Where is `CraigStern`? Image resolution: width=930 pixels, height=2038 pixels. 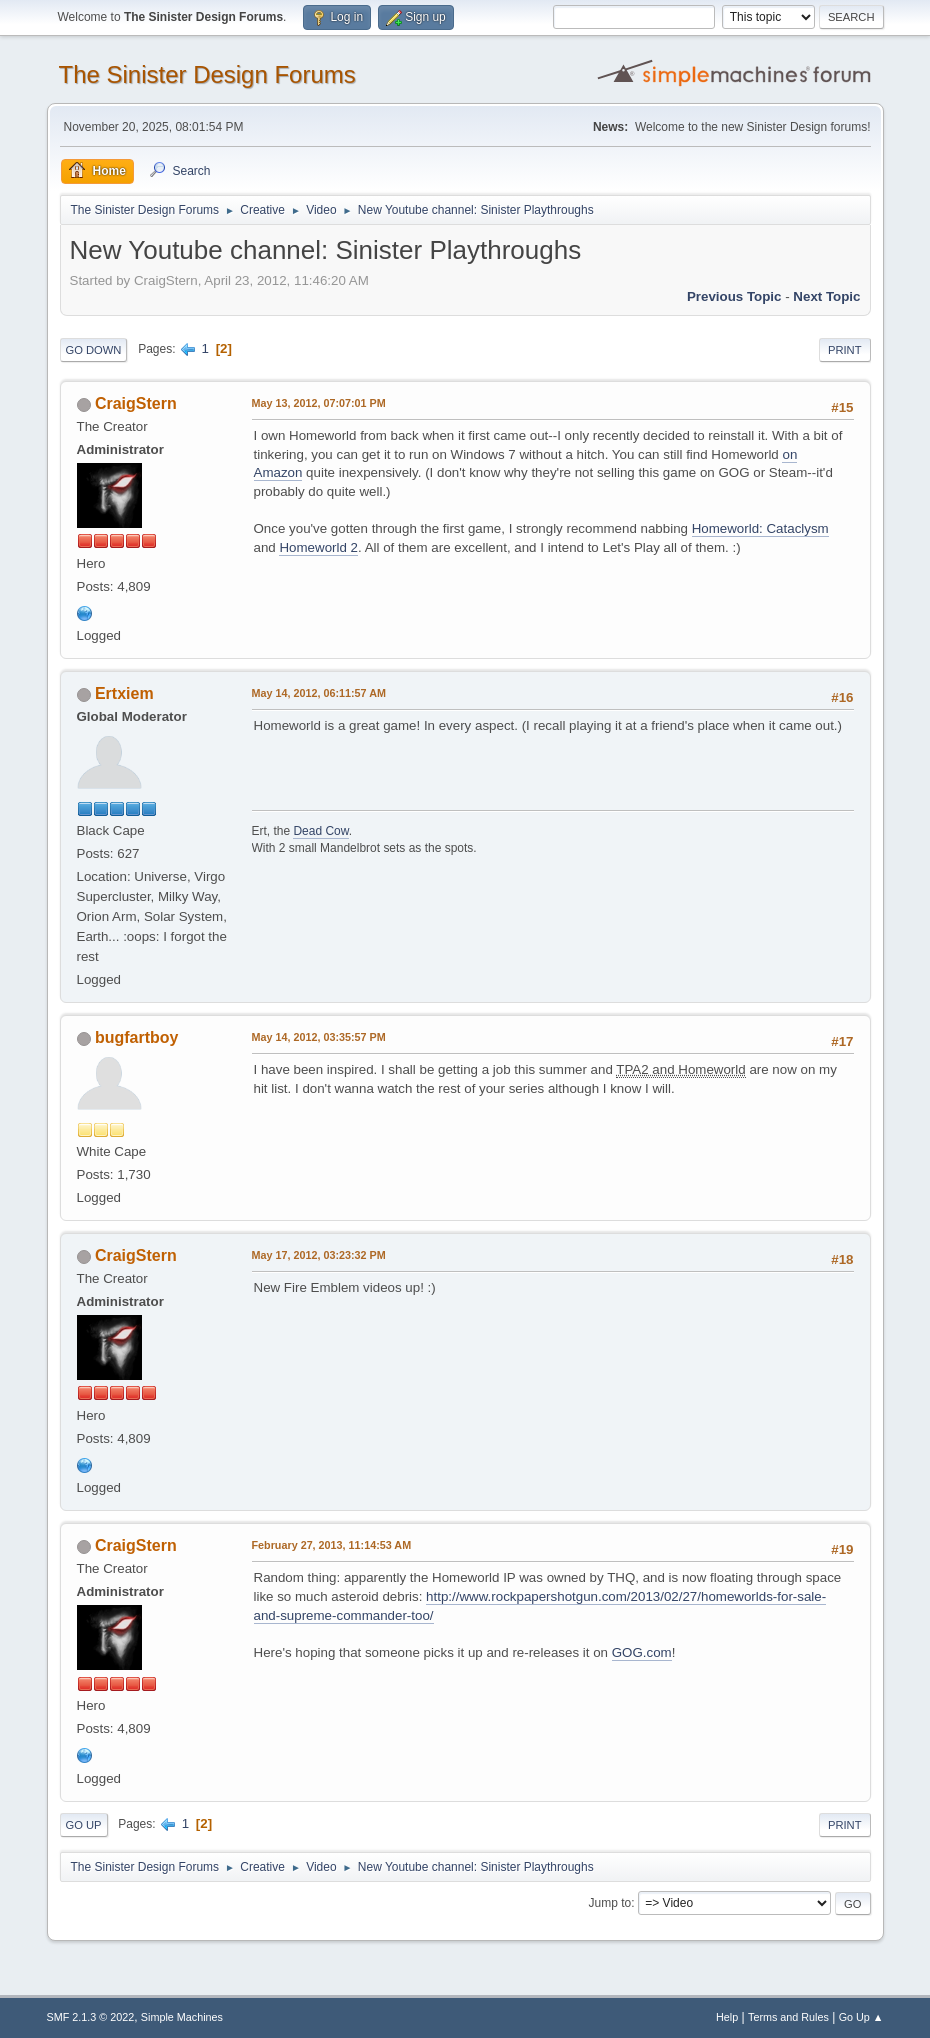
CraigStern is located at coordinates (136, 403).